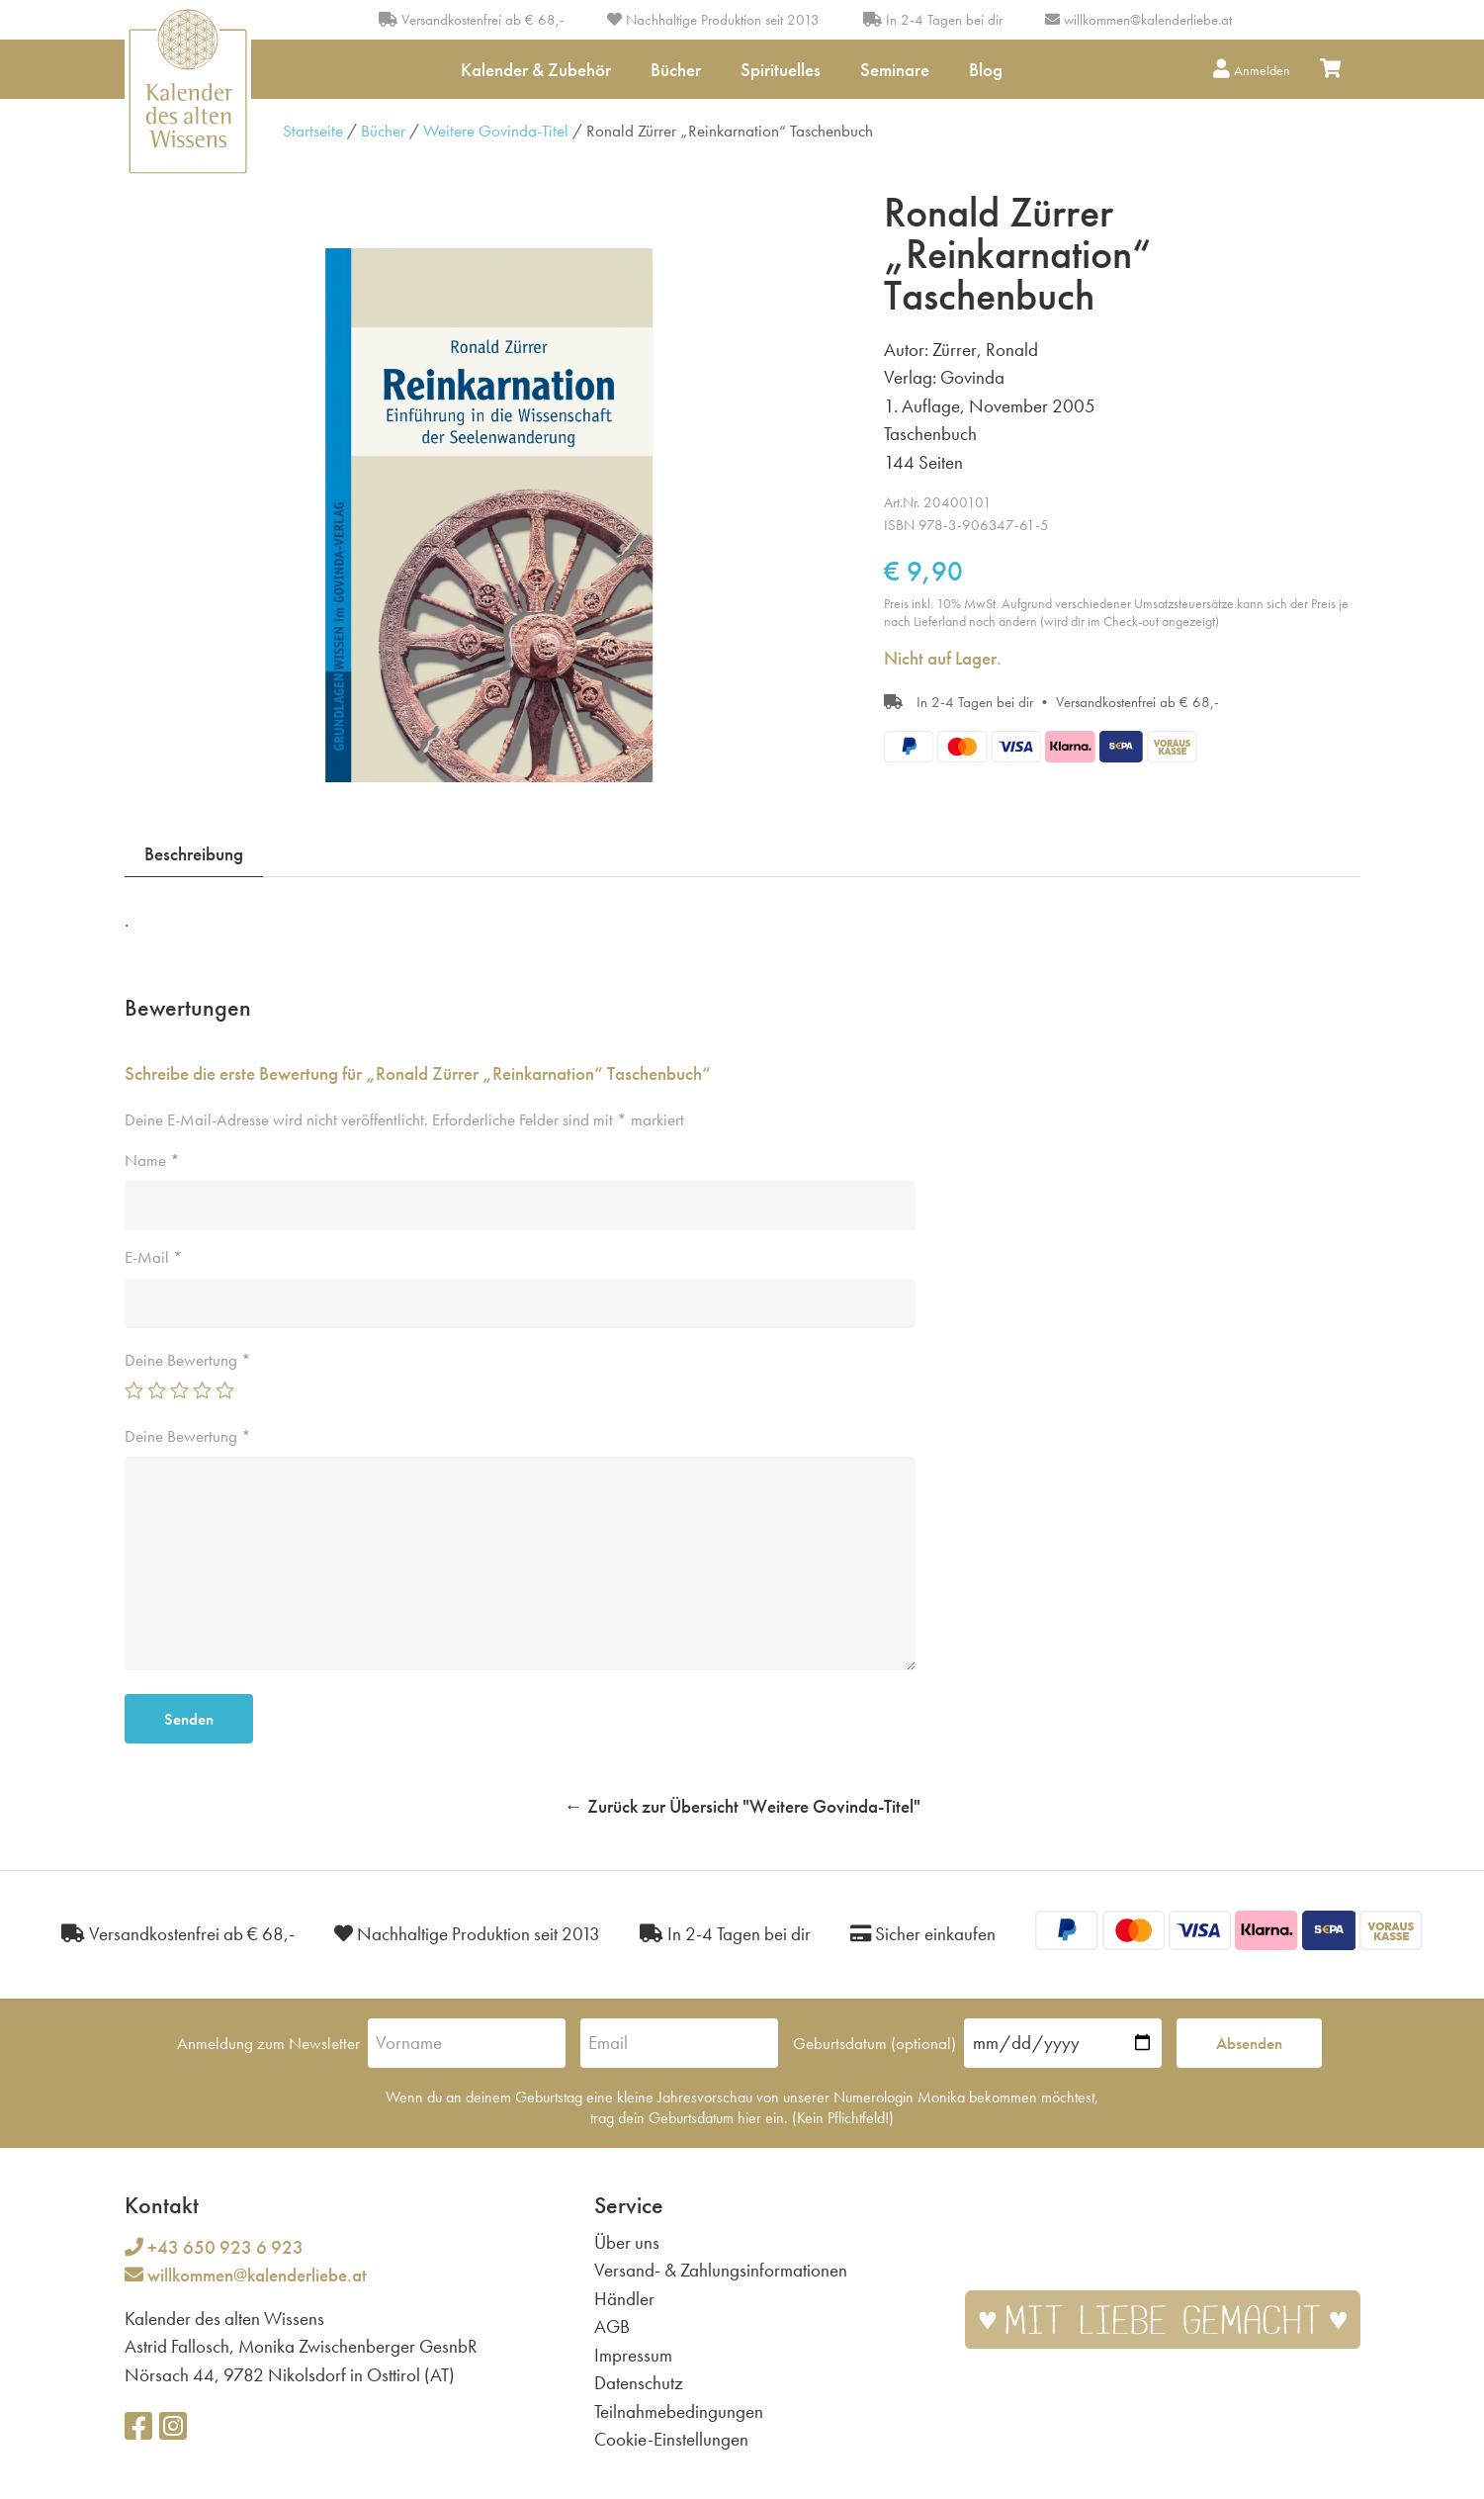 The image size is (1484, 2499). I want to click on Seminare, so click(894, 69).